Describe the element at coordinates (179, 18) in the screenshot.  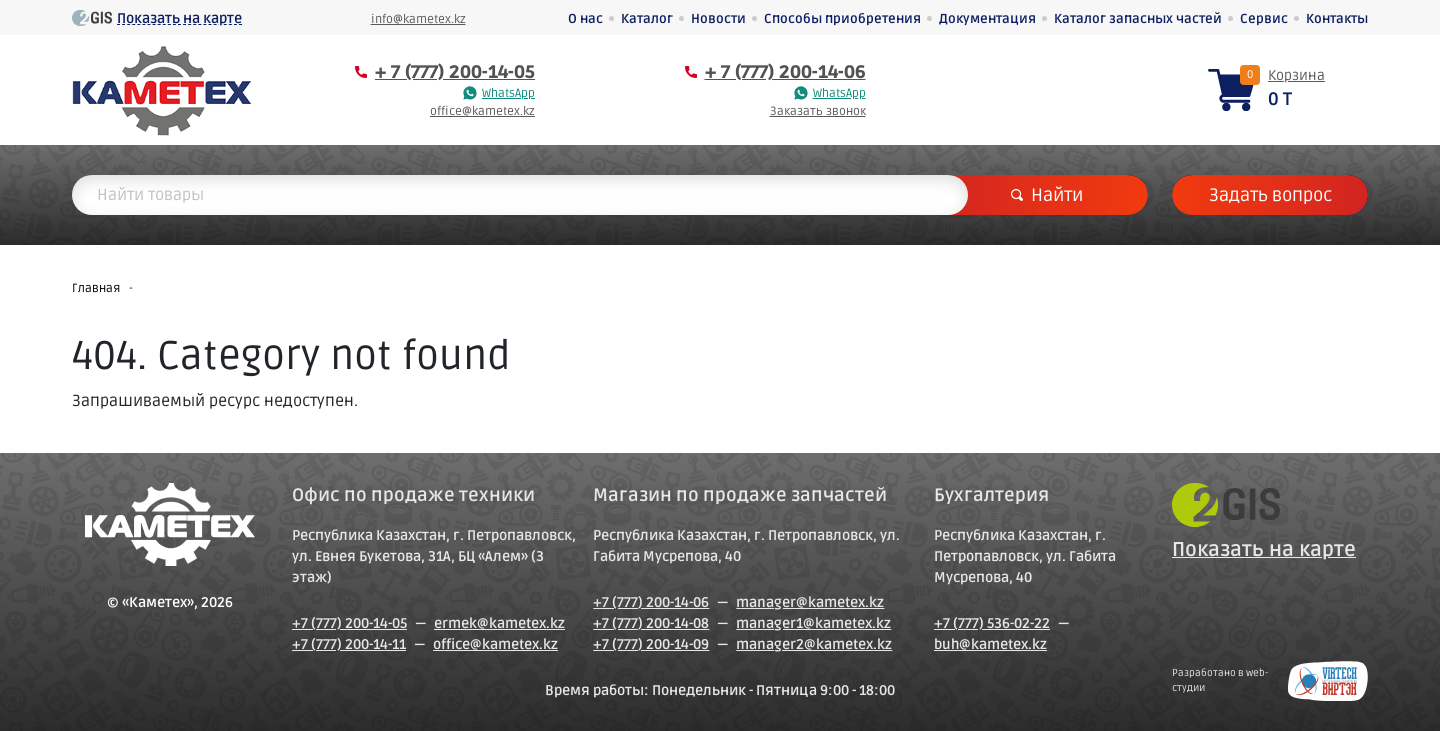
I see `Показать на карте` at that location.